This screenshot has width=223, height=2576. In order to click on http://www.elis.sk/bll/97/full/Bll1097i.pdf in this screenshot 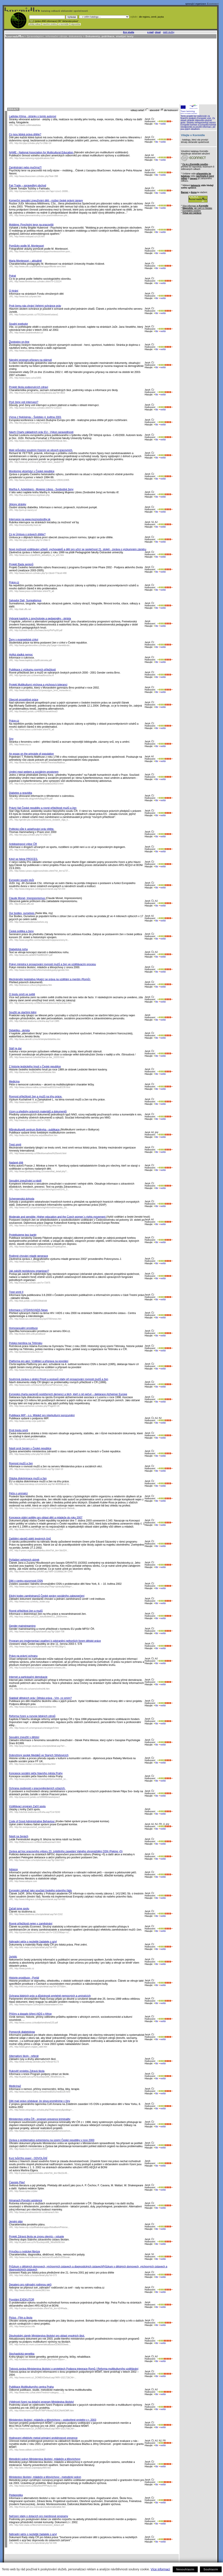, I will do `click(33, 955)`.